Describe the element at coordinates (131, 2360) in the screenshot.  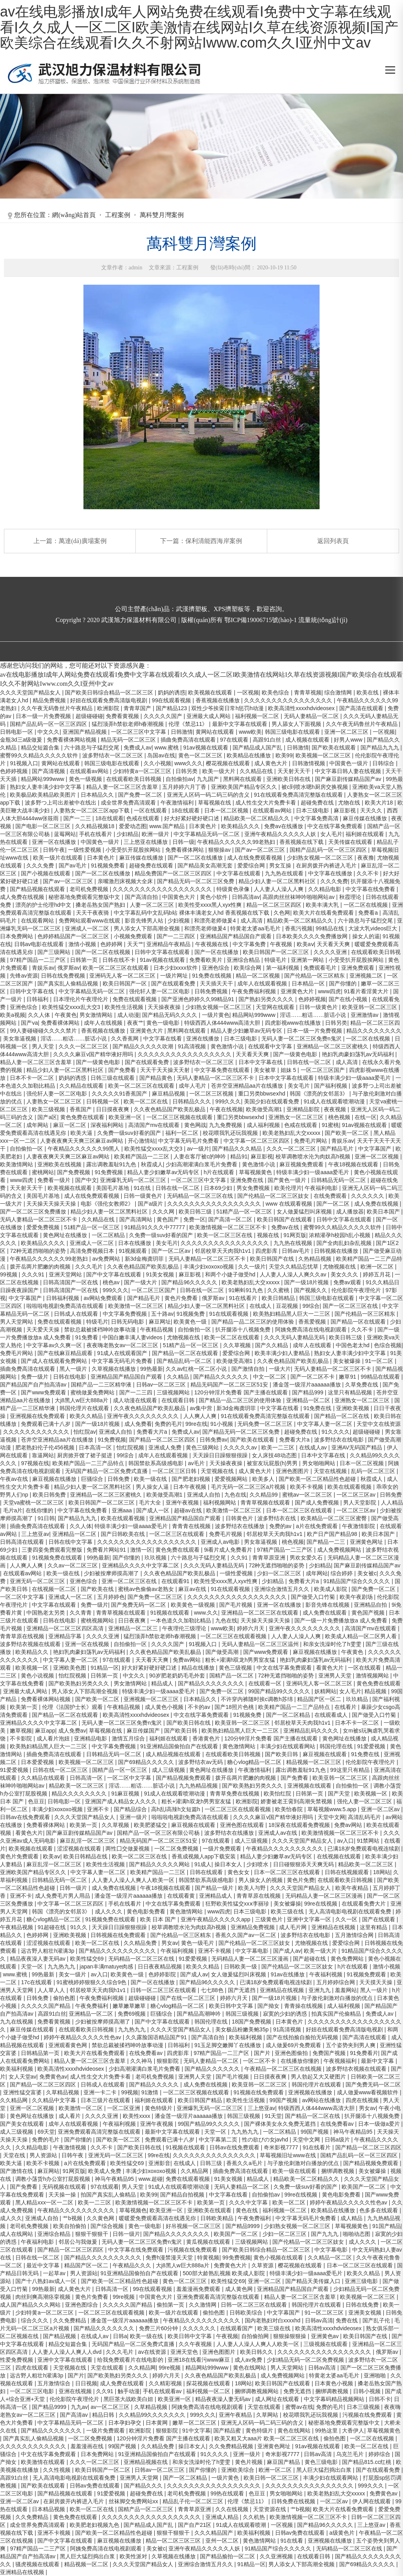
I see `给我免费观看片在线电影的` at that location.